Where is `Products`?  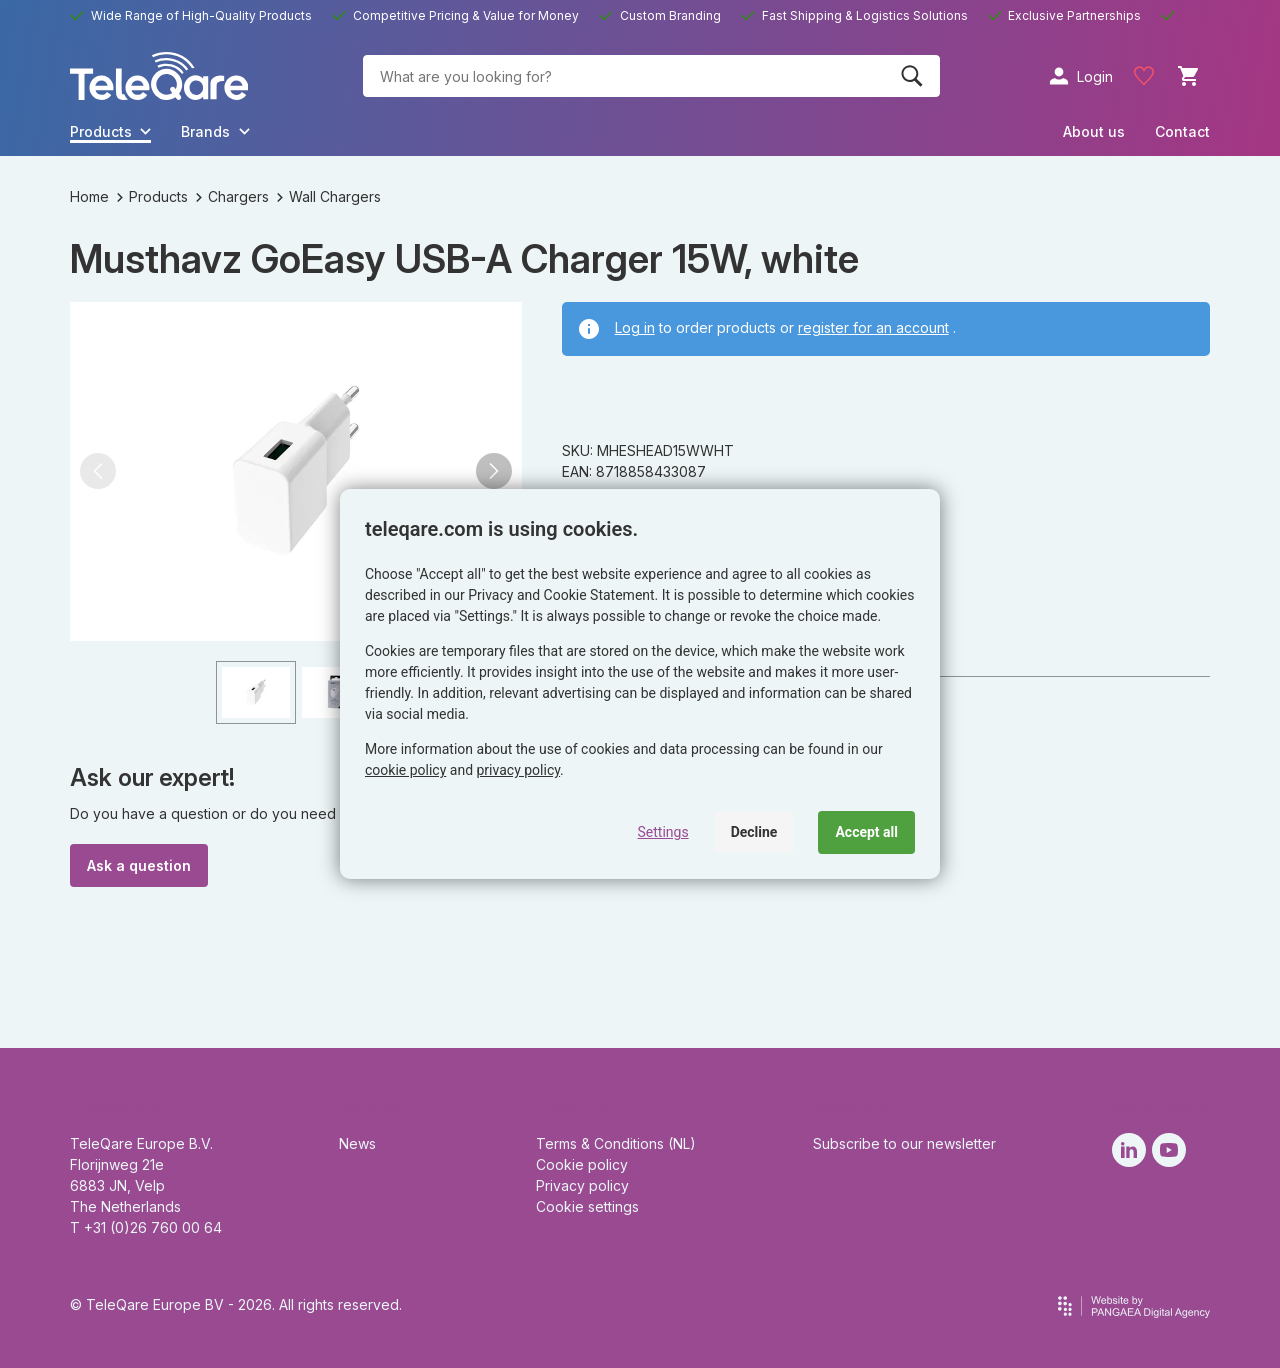
Products is located at coordinates (152, 196).